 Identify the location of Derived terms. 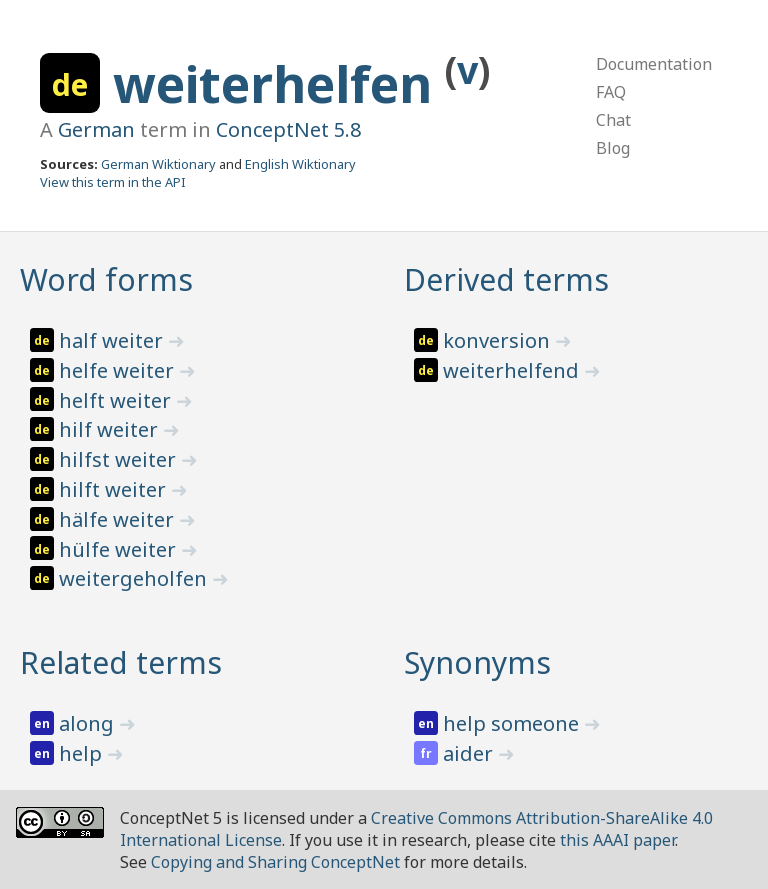
(506, 279).